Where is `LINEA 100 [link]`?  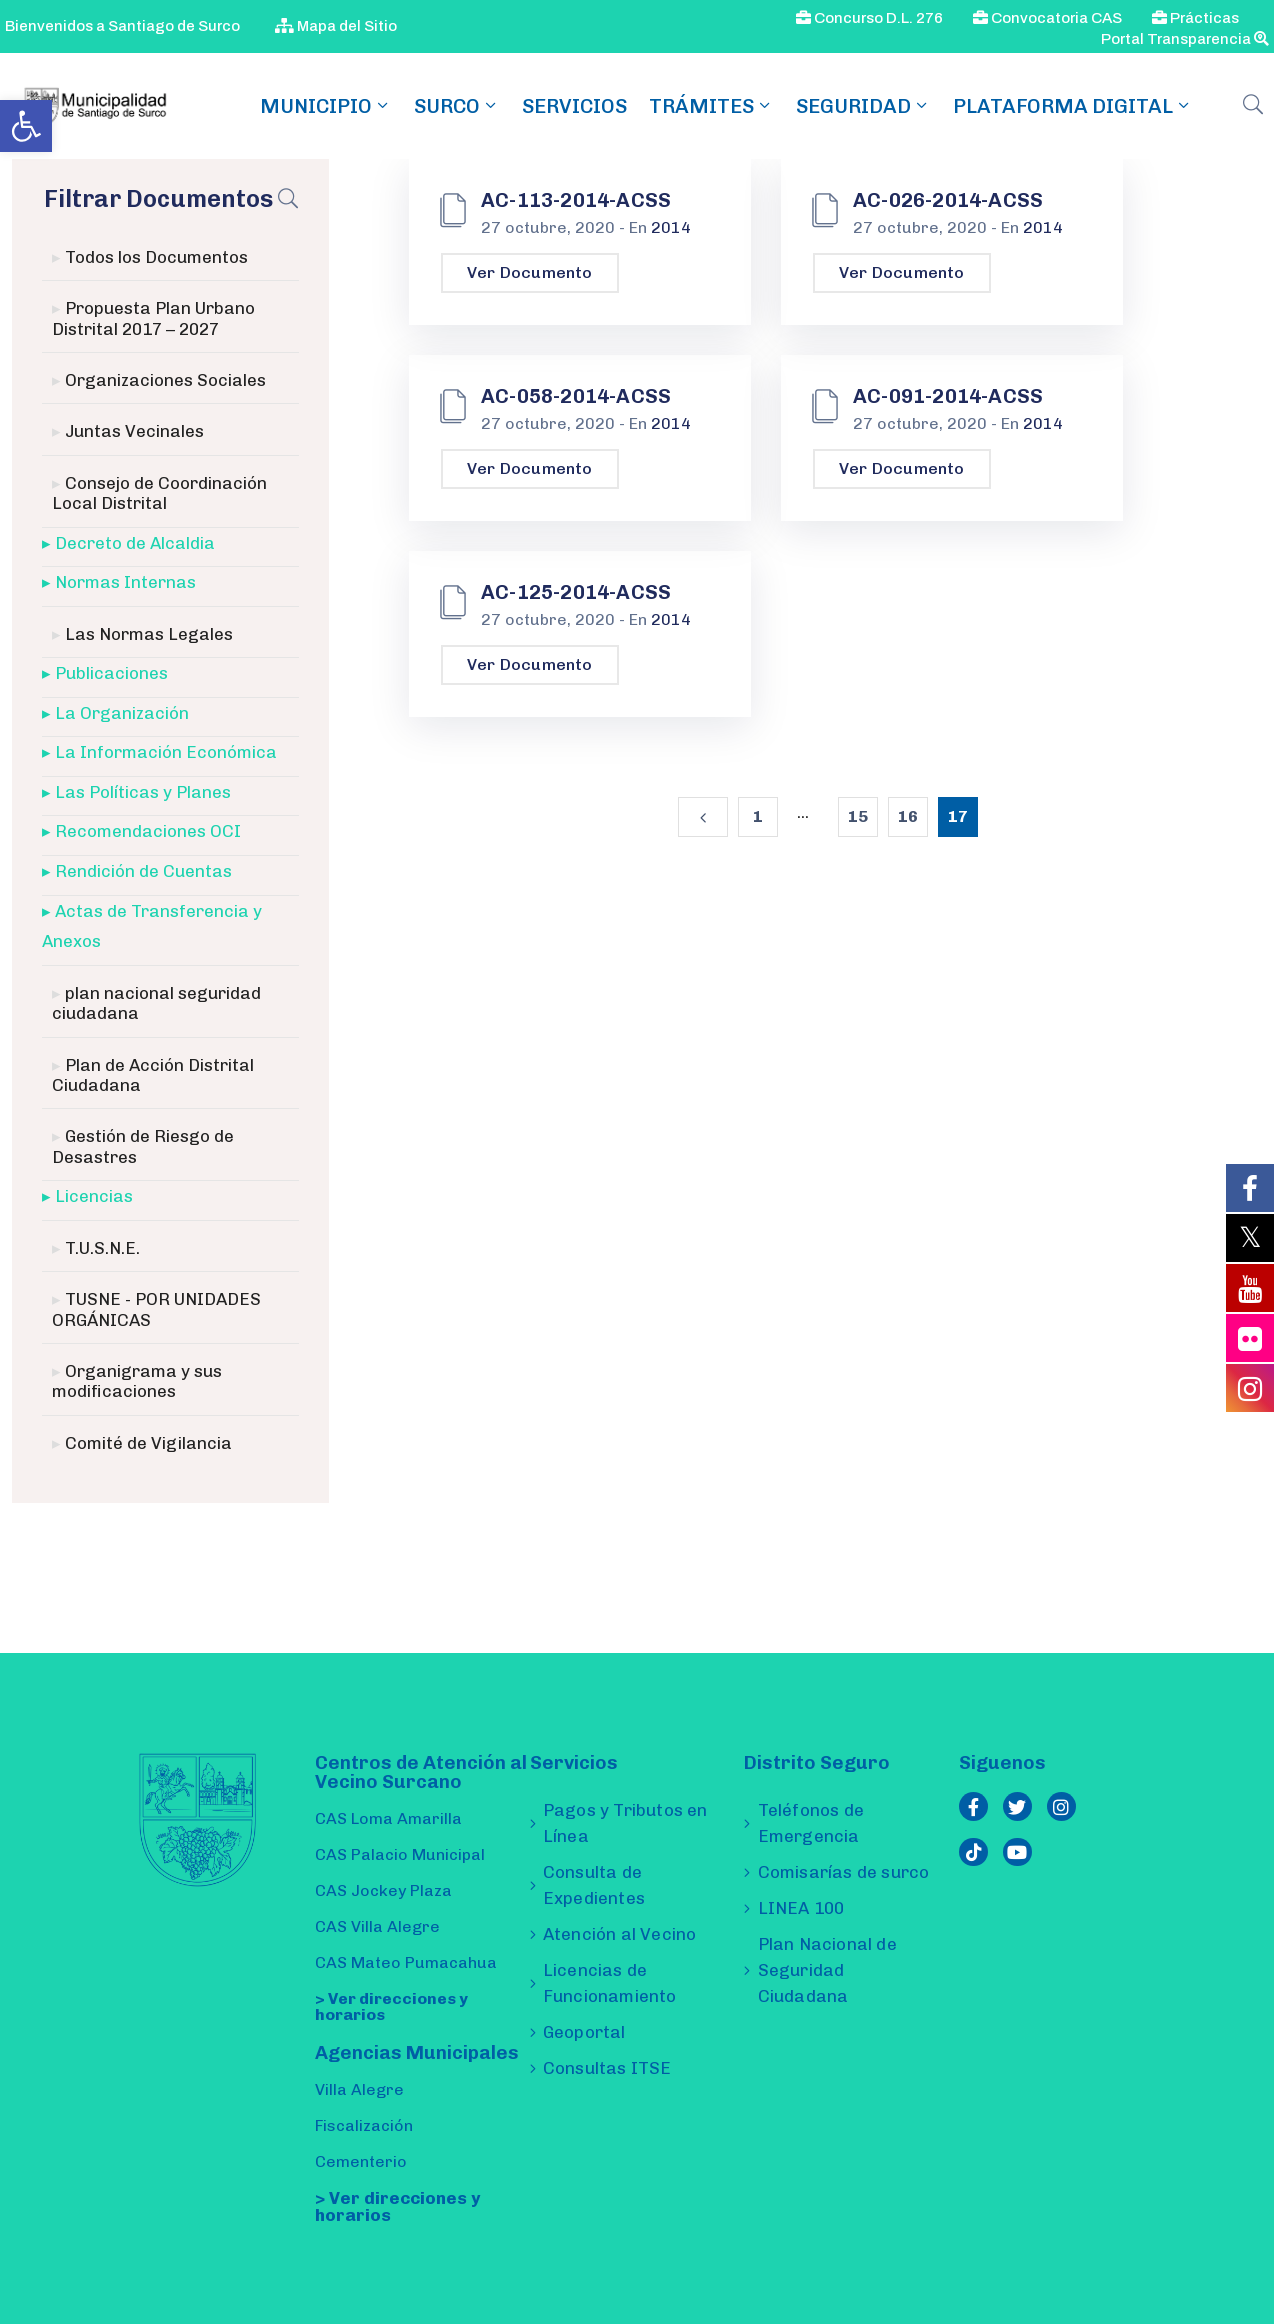
LINEA 100 [link] is located at coordinates (801, 1908).